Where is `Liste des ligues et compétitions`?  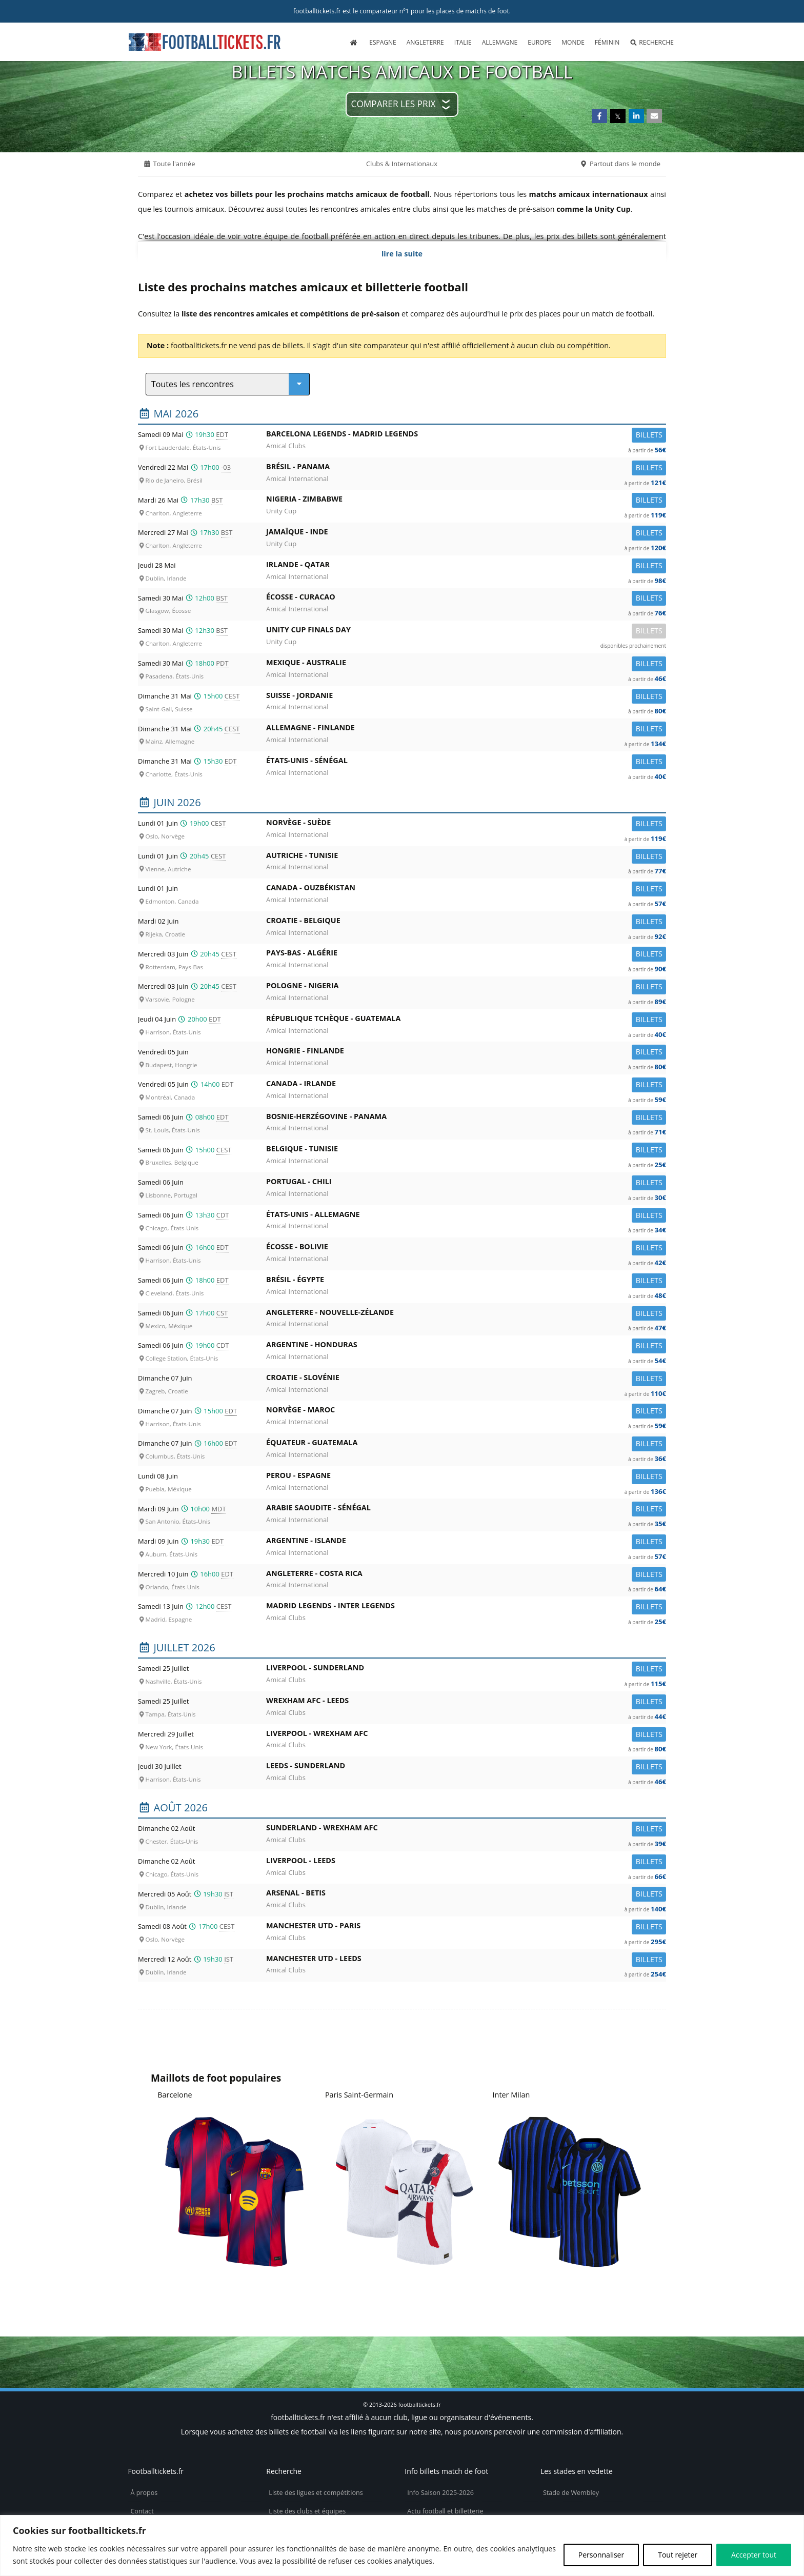 Liste des ligues et compétitions is located at coordinates (316, 2492).